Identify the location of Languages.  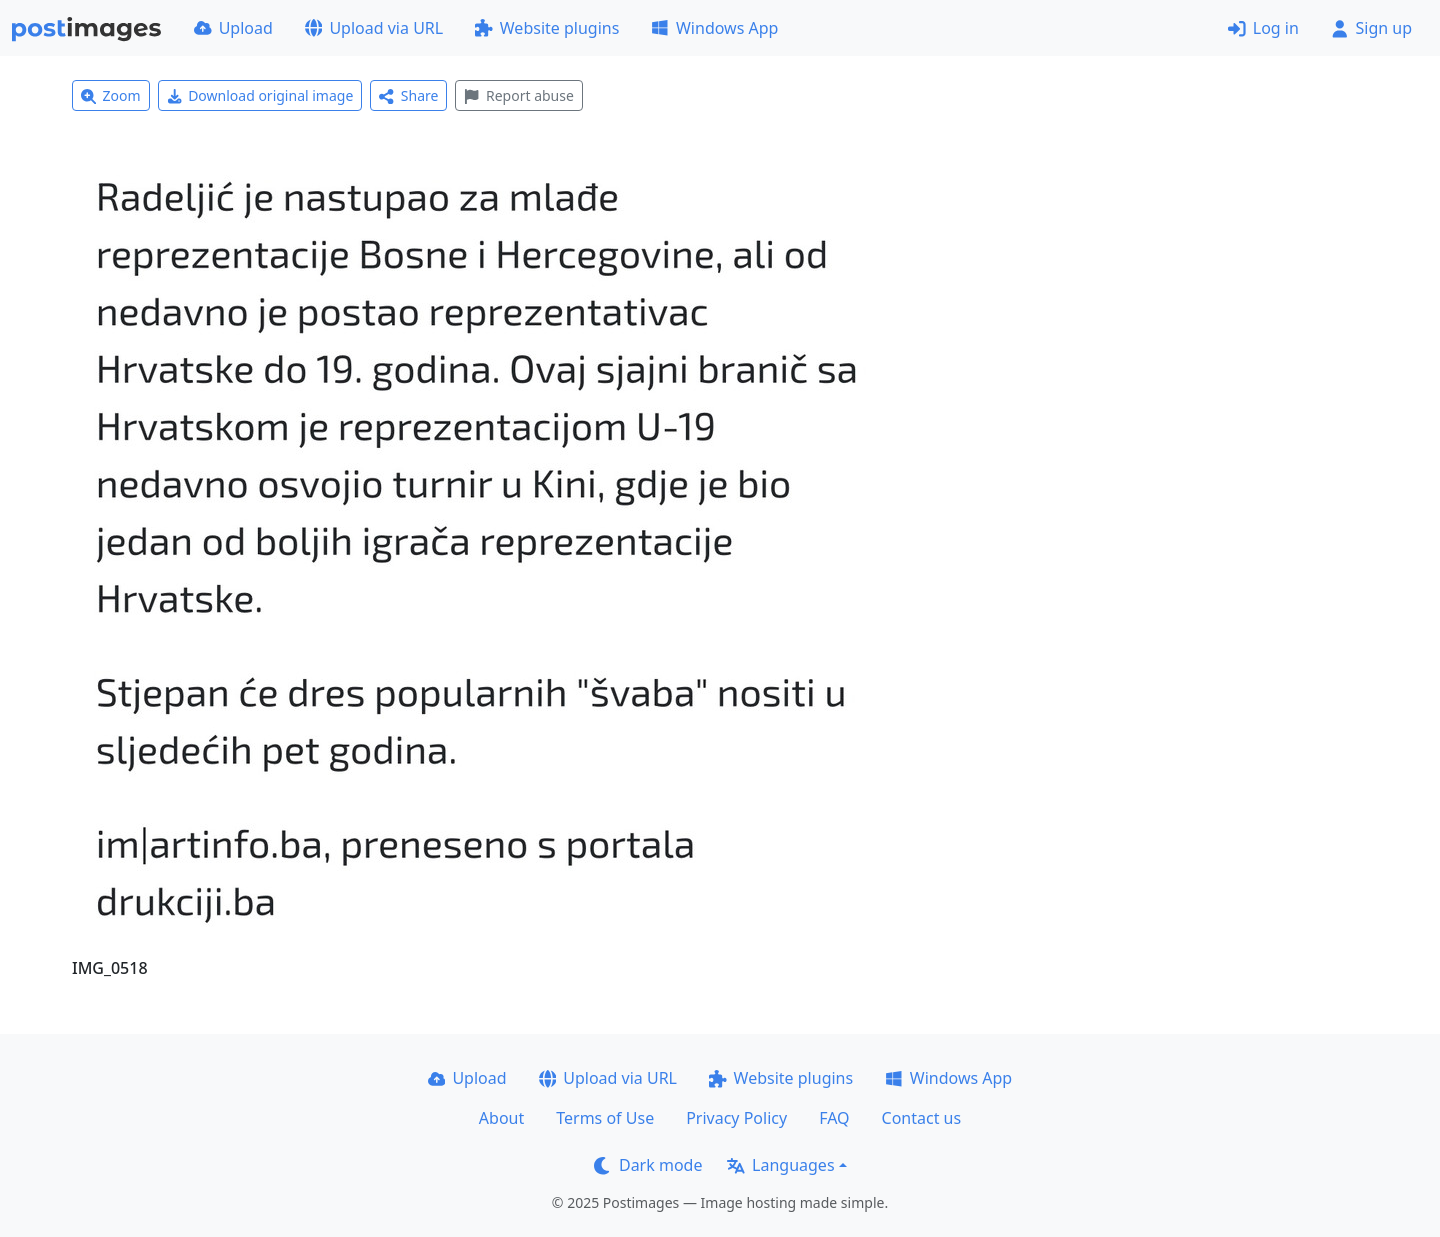
(780, 1165).